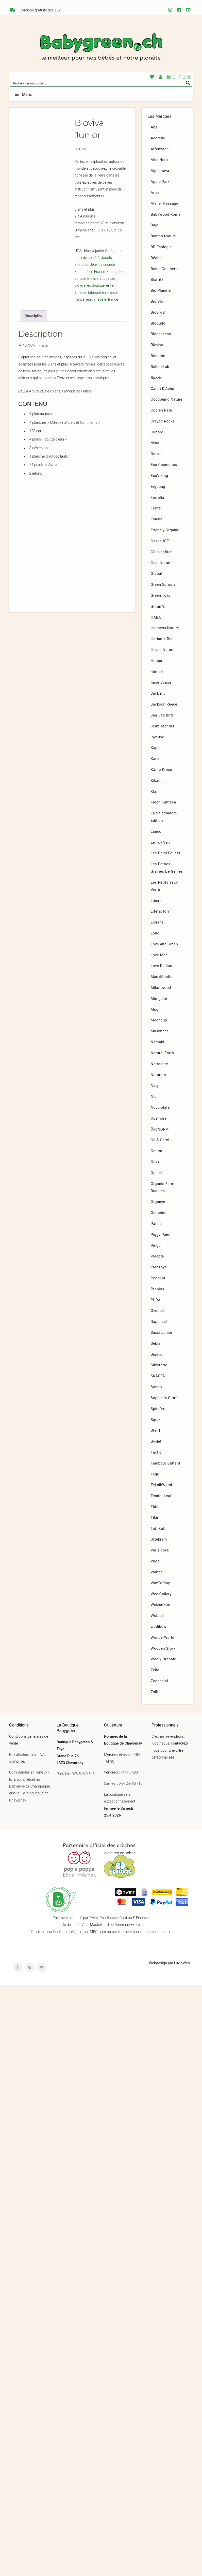 The height and width of the screenshot is (2576, 202). I want to click on Acorelle, so click(158, 138).